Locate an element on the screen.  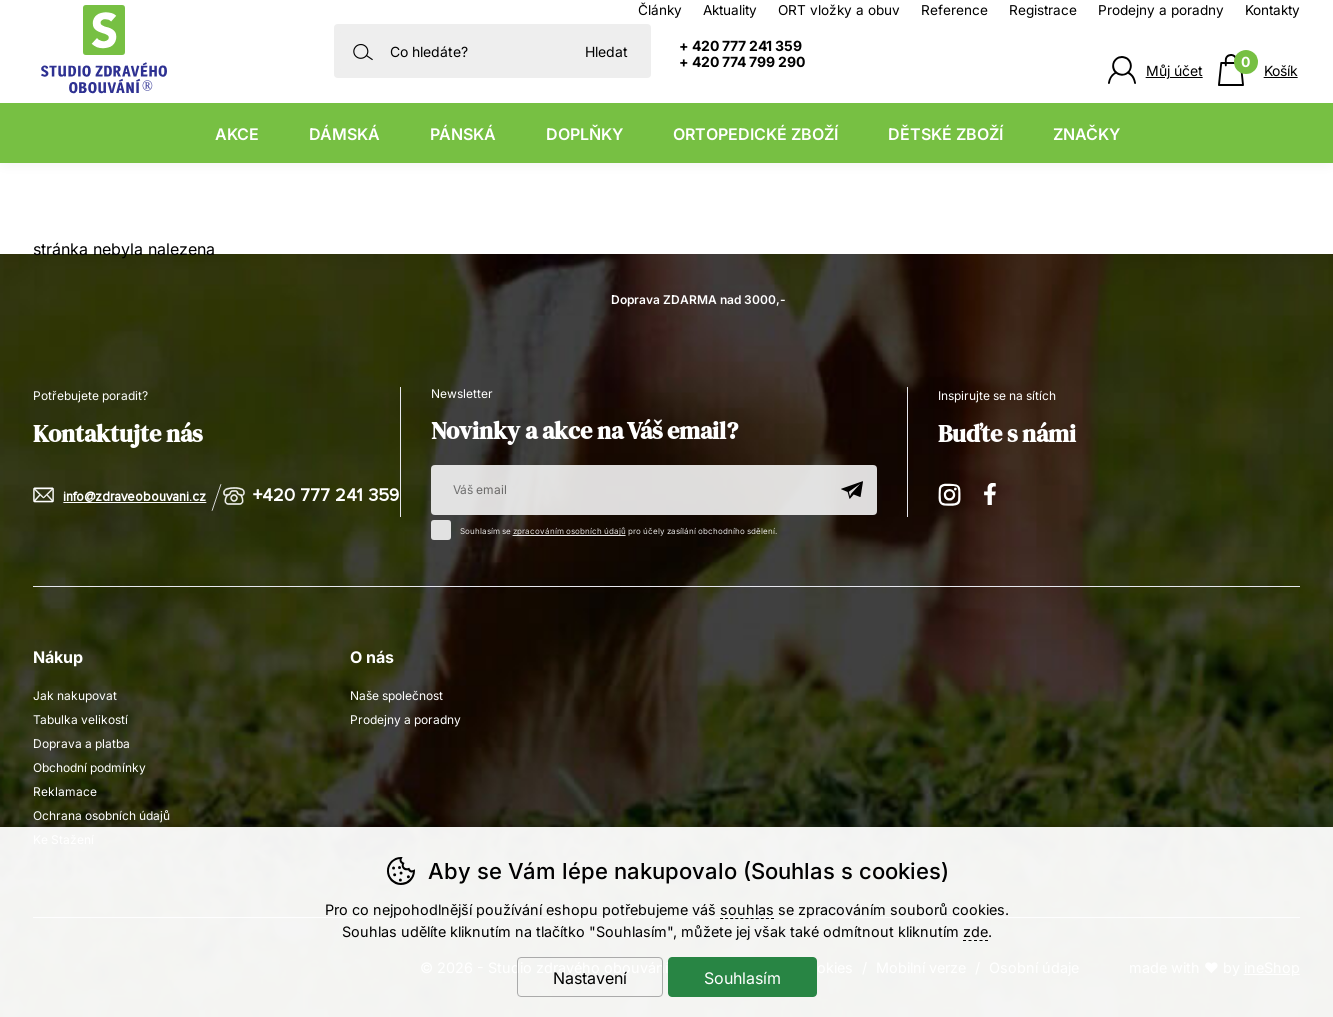
Nastavení is located at coordinates (590, 978).